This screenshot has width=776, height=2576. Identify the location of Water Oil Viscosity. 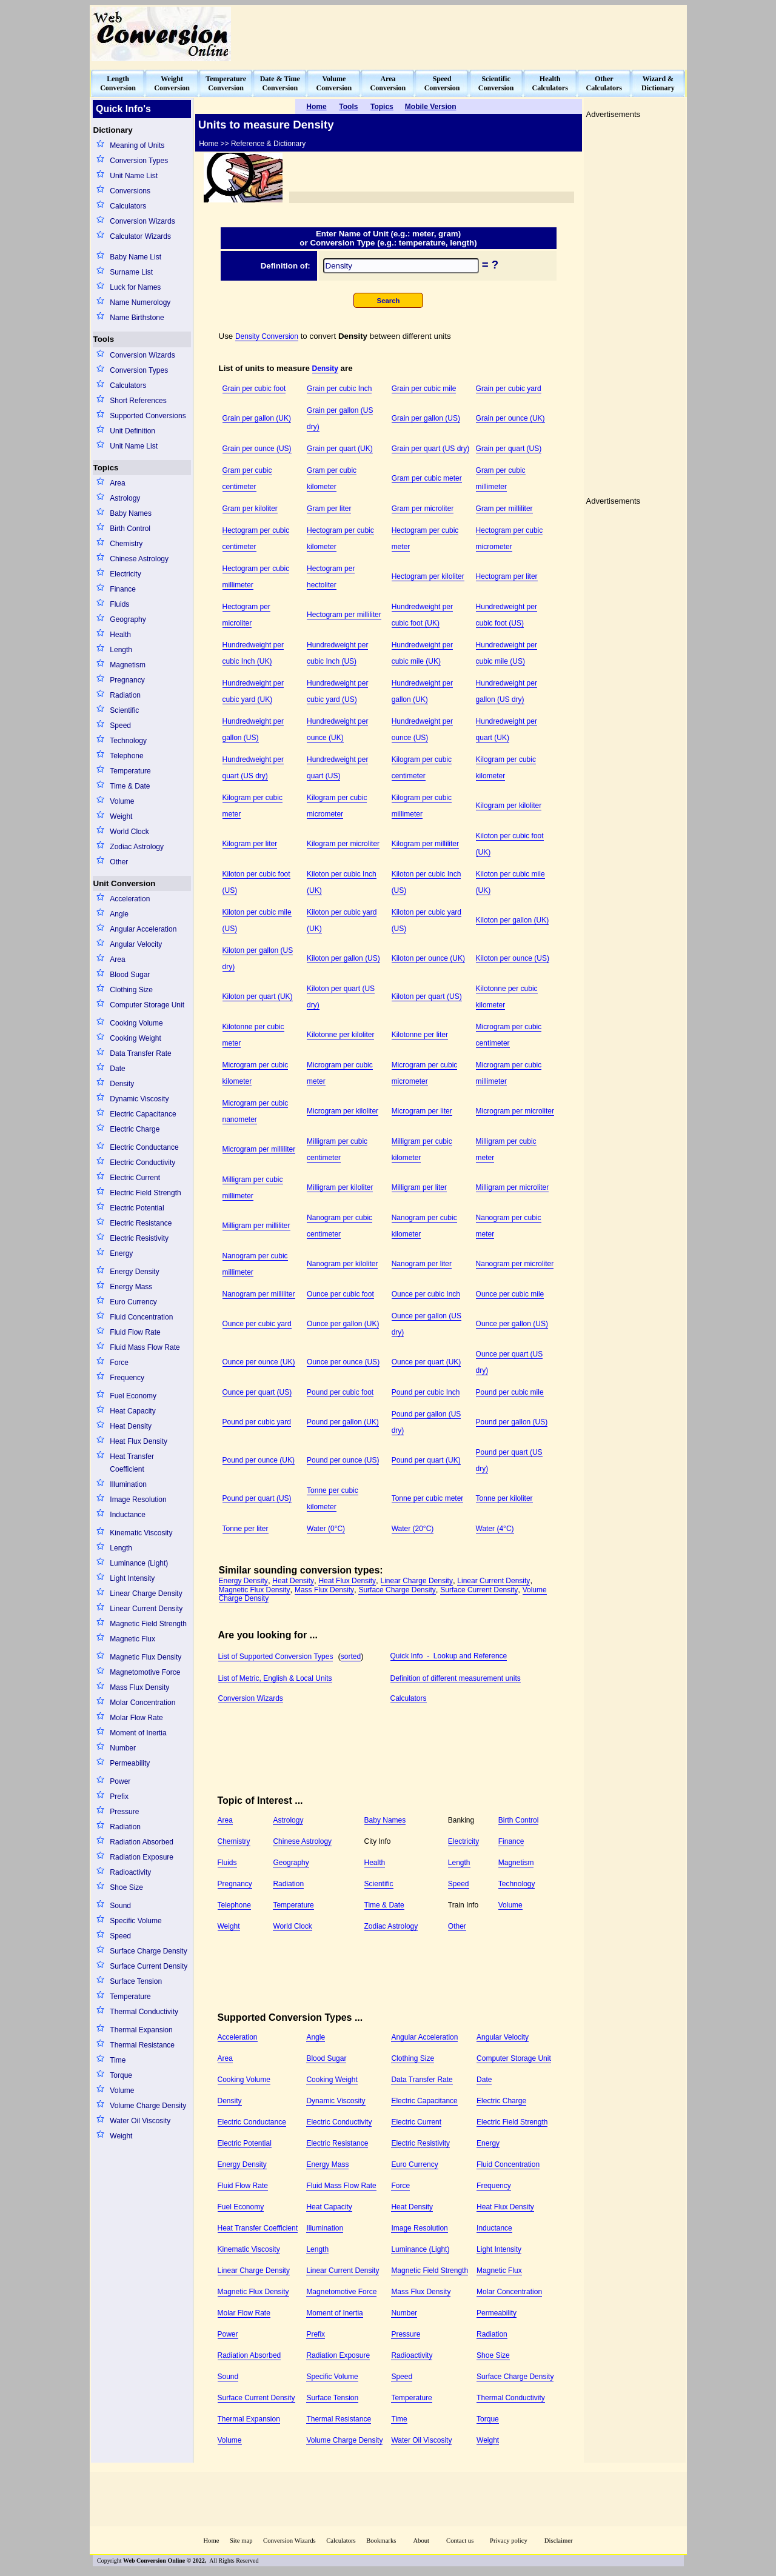
(140, 2121).